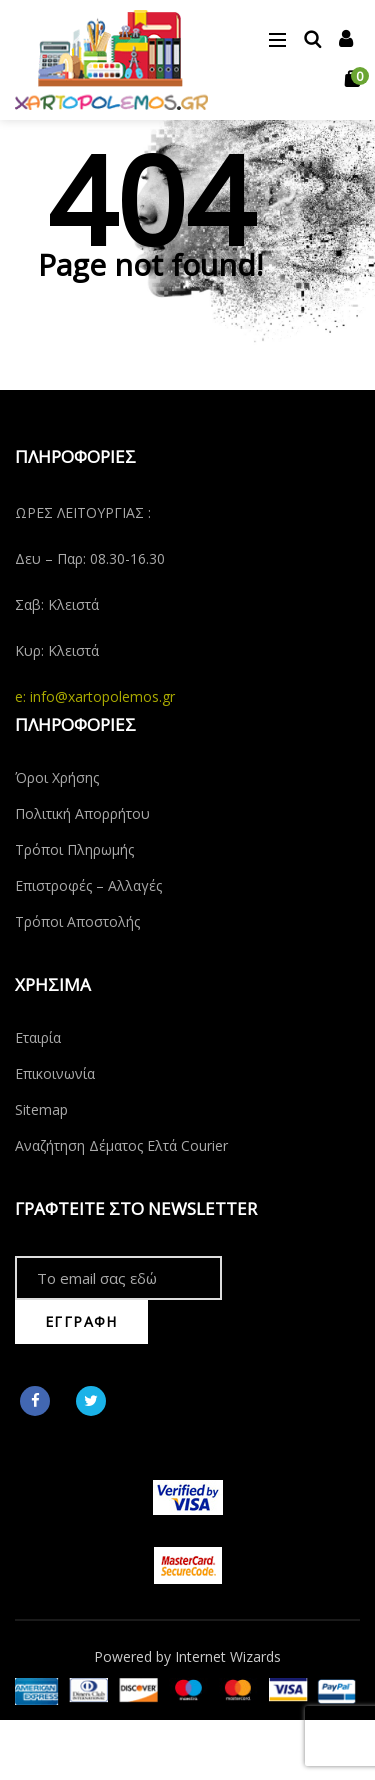 This screenshot has width=375, height=1780. What do you see at coordinates (57, 777) in the screenshot?
I see `Όροι Χρήσης` at bounding box center [57, 777].